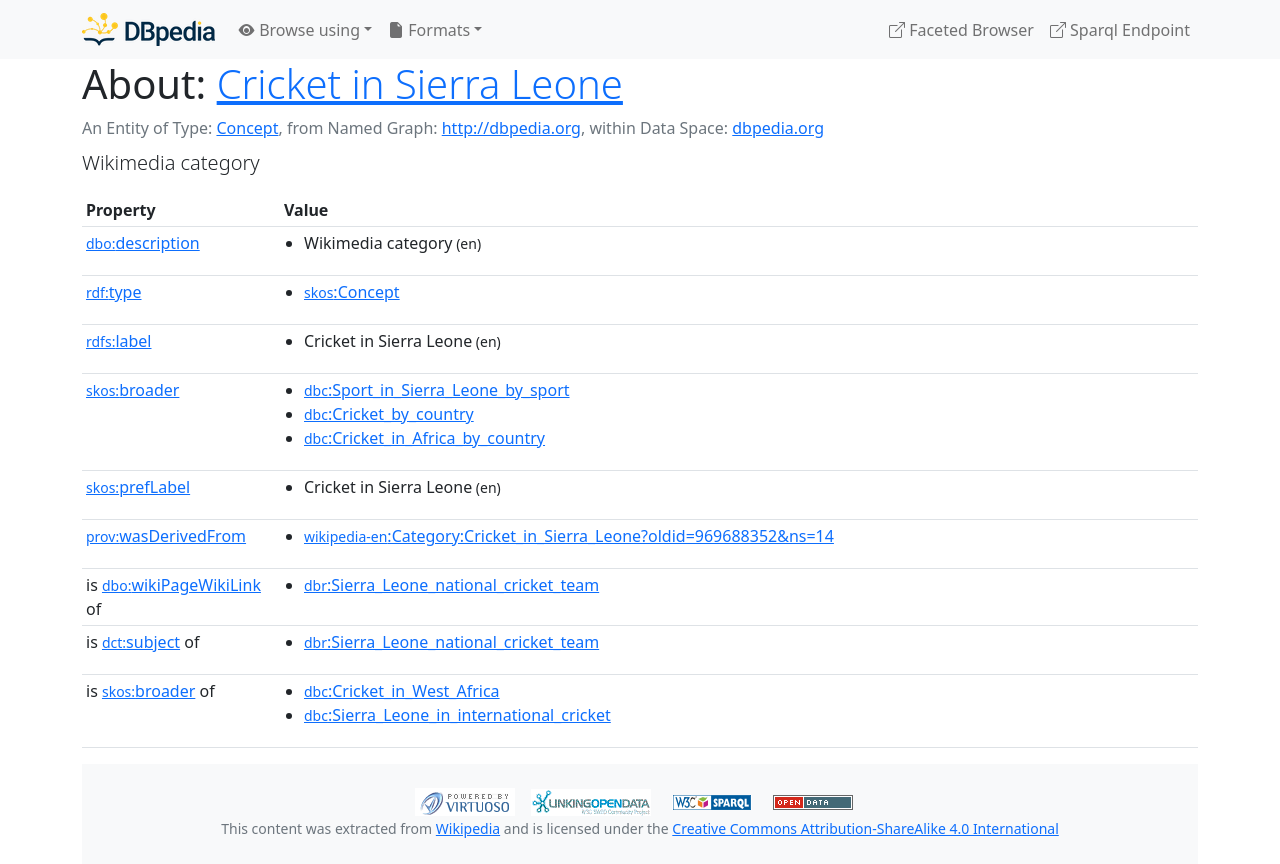  I want to click on :Sierra_Leone_national_cricket_team, so click(451, 585).